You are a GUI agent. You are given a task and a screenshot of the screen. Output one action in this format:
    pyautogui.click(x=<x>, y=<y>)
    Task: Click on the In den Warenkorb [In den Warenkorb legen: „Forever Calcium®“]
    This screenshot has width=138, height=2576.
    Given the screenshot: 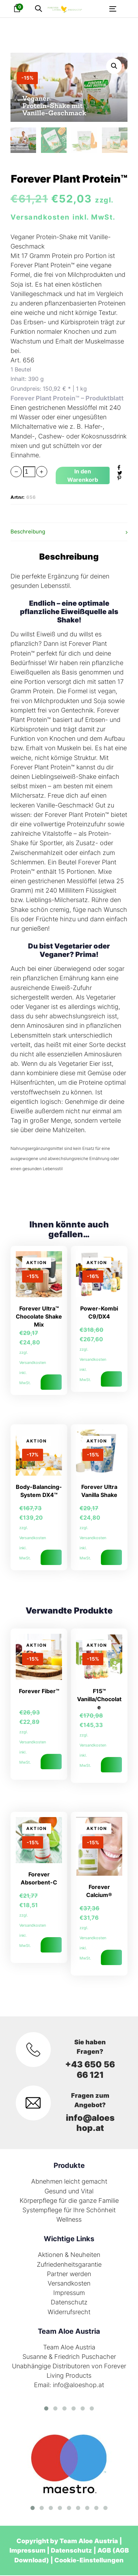 What is the action you would take?
    pyautogui.click(x=111, y=1958)
    